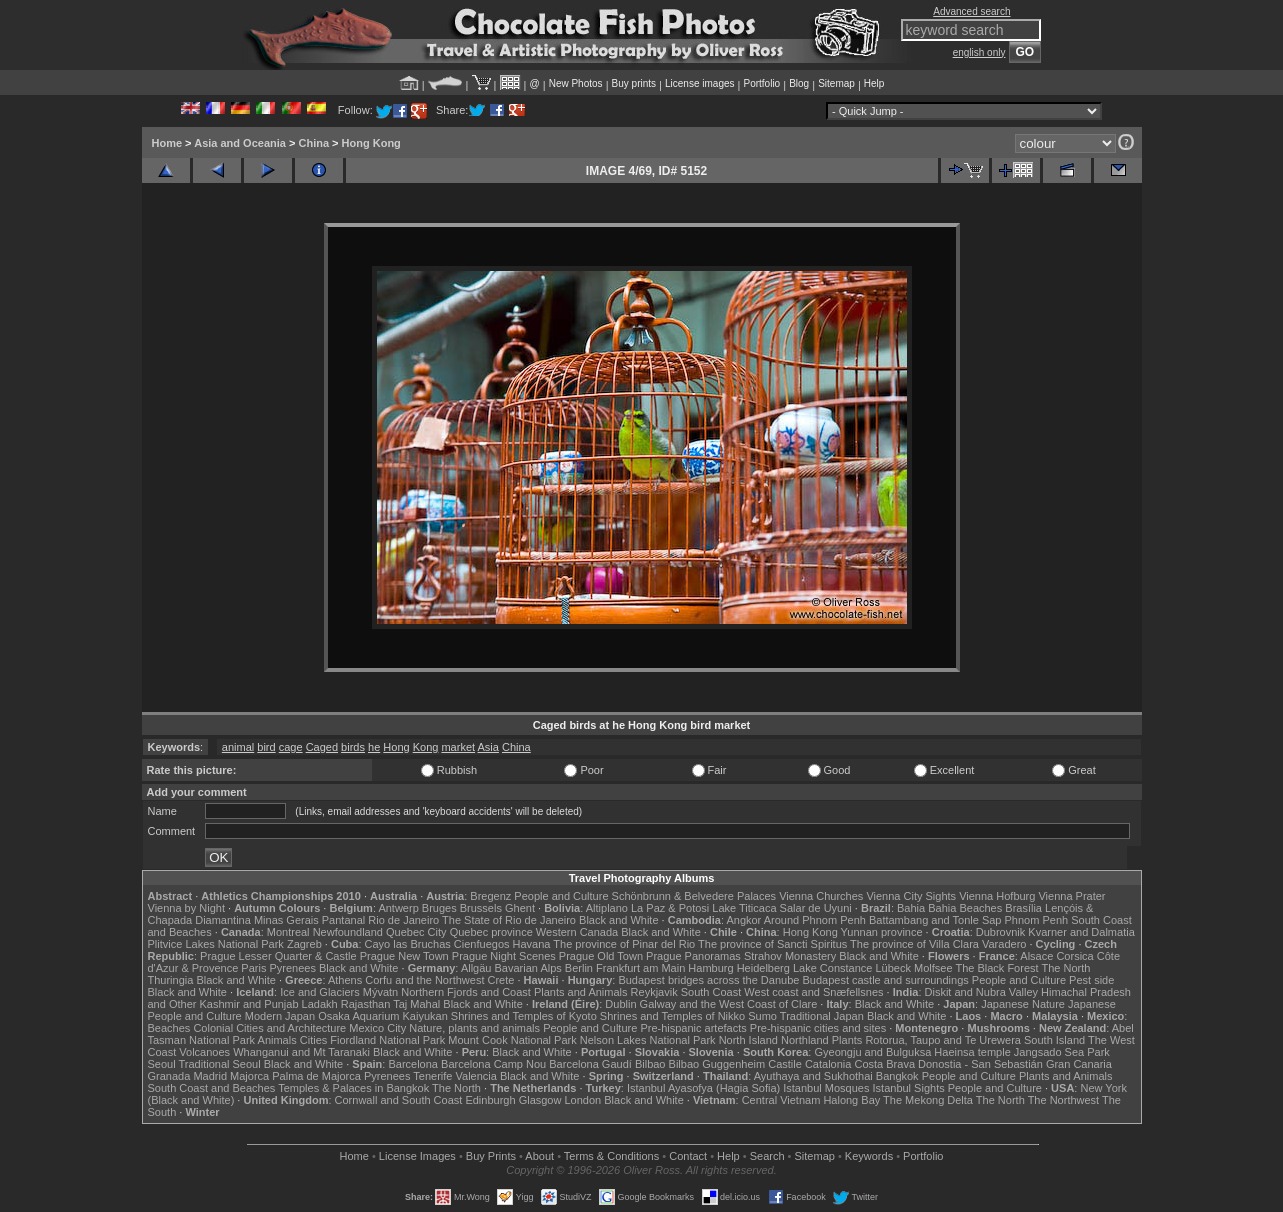 This screenshot has height=1212, width=1283. I want to click on Nature, plants and animals, so click(474, 1028).